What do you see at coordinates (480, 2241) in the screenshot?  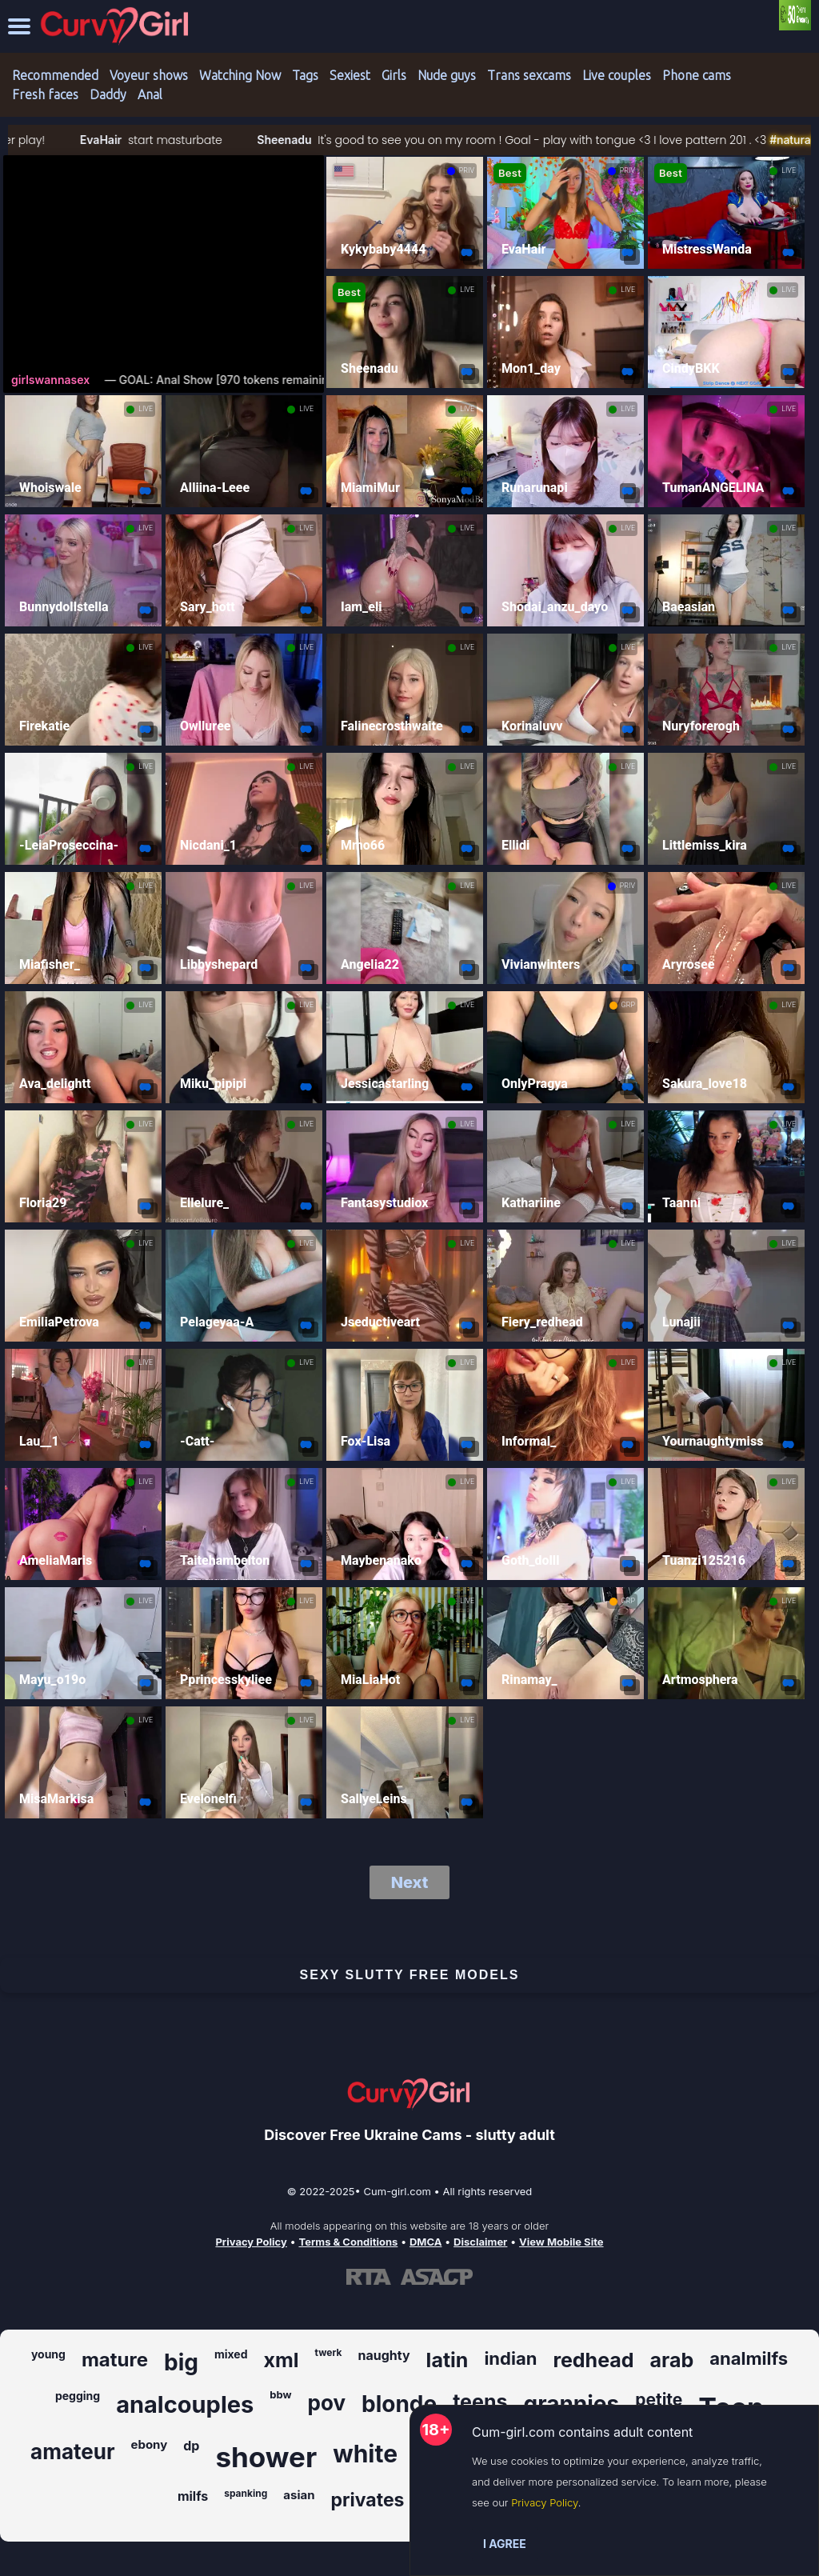 I see `Disclaimer [Read our Disclaimer]` at bounding box center [480, 2241].